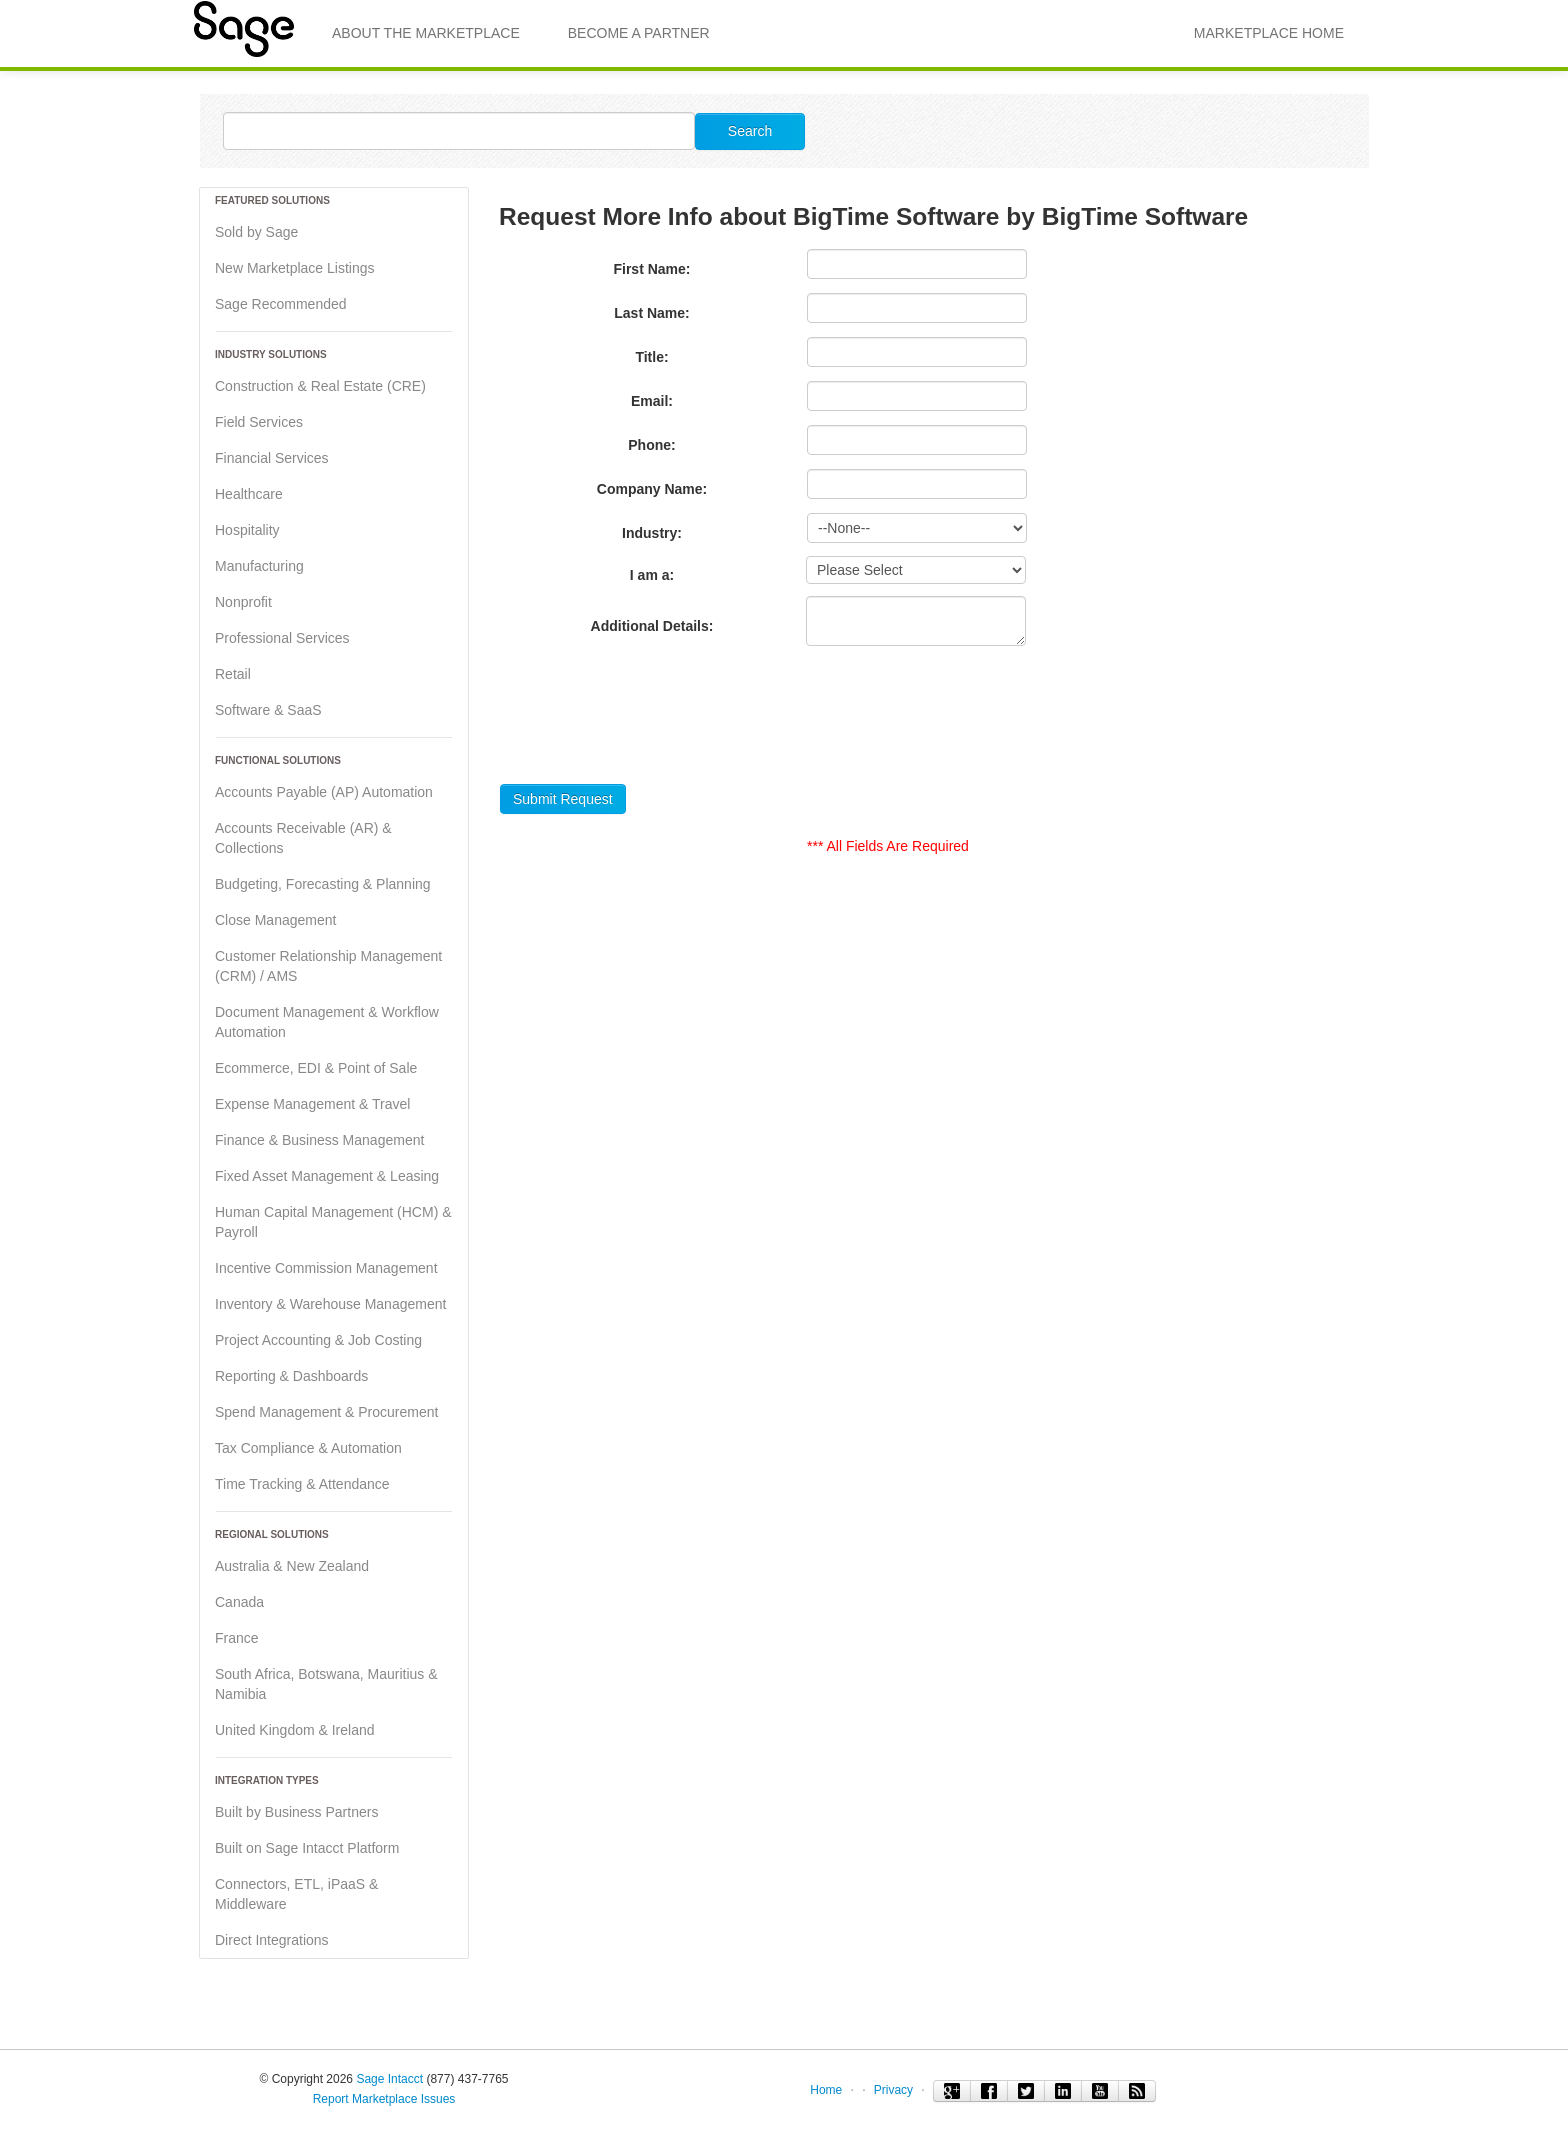 This screenshot has height=2131, width=1568. I want to click on Built on Sage Intacct Platform, so click(307, 1848).